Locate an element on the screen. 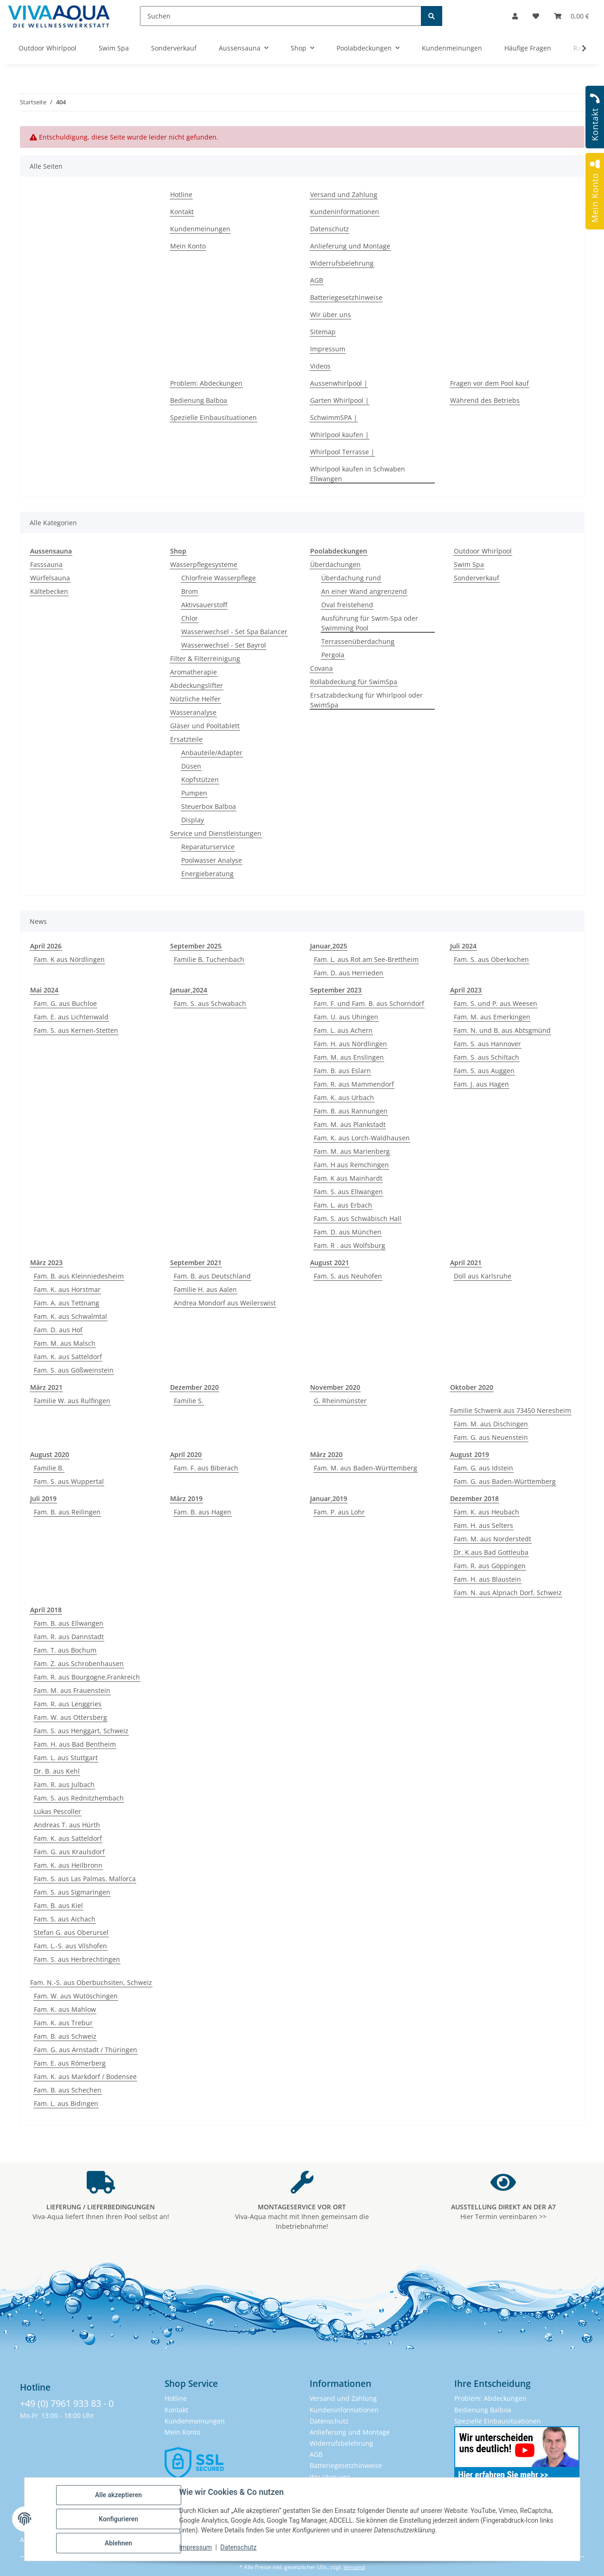 The height and width of the screenshot is (2576, 604). Fam. H. aus Blaustein is located at coordinates (487, 1579).